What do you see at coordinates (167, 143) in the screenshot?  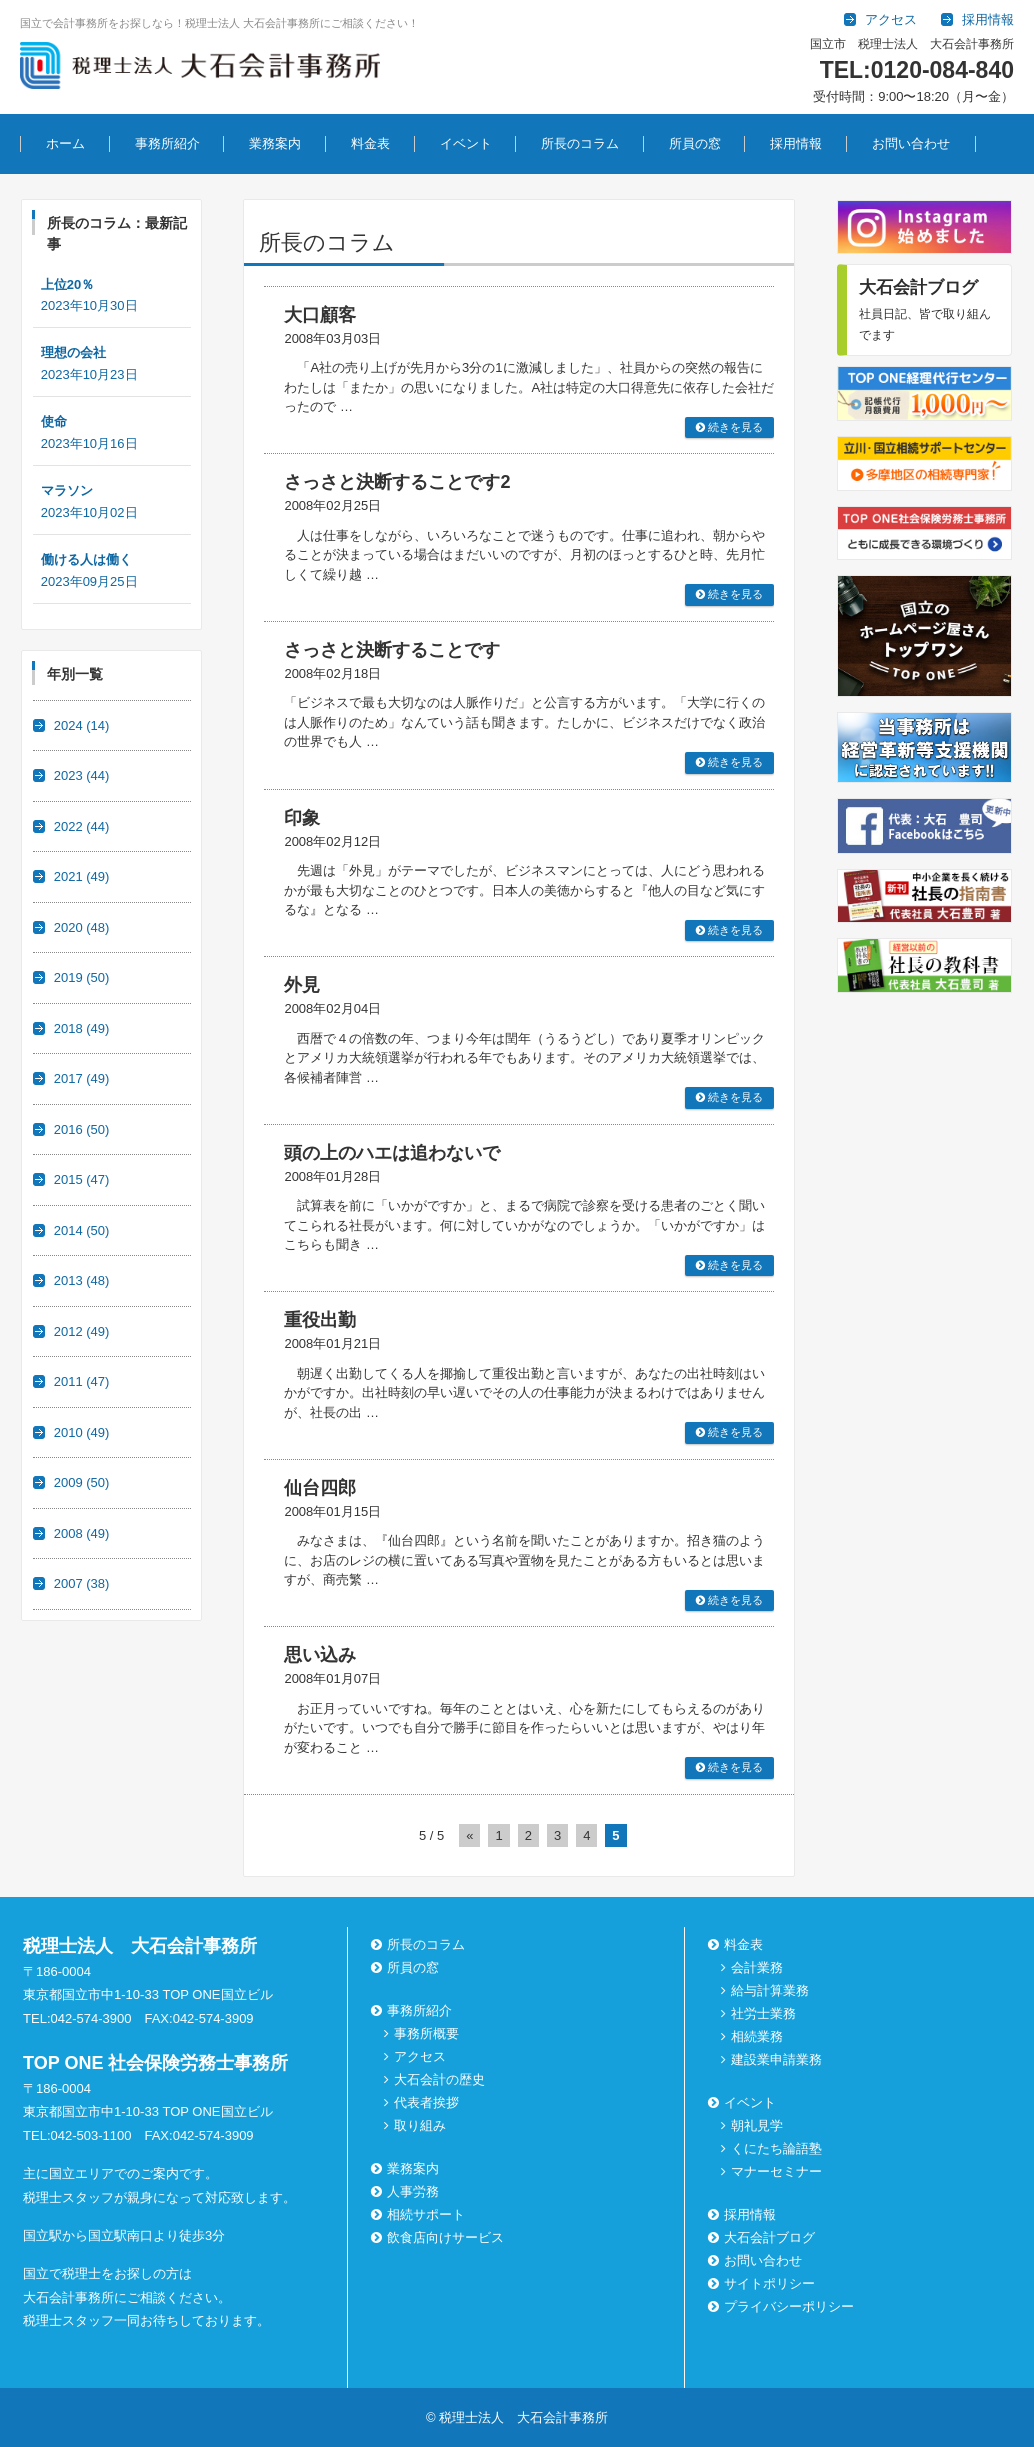 I see `事務所紹介` at bounding box center [167, 143].